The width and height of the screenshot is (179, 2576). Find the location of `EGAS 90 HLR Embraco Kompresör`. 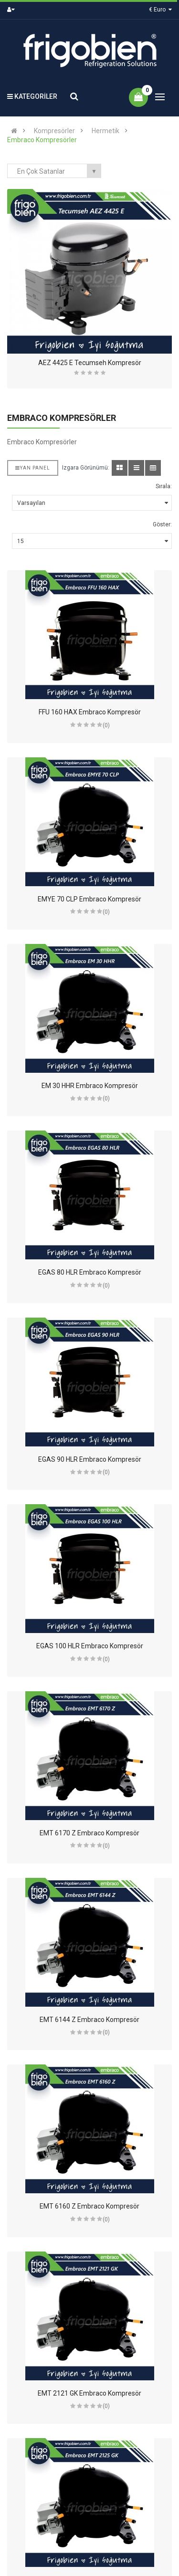

EGAS 90 HLR Embraco Kompresör is located at coordinates (89, 1459).